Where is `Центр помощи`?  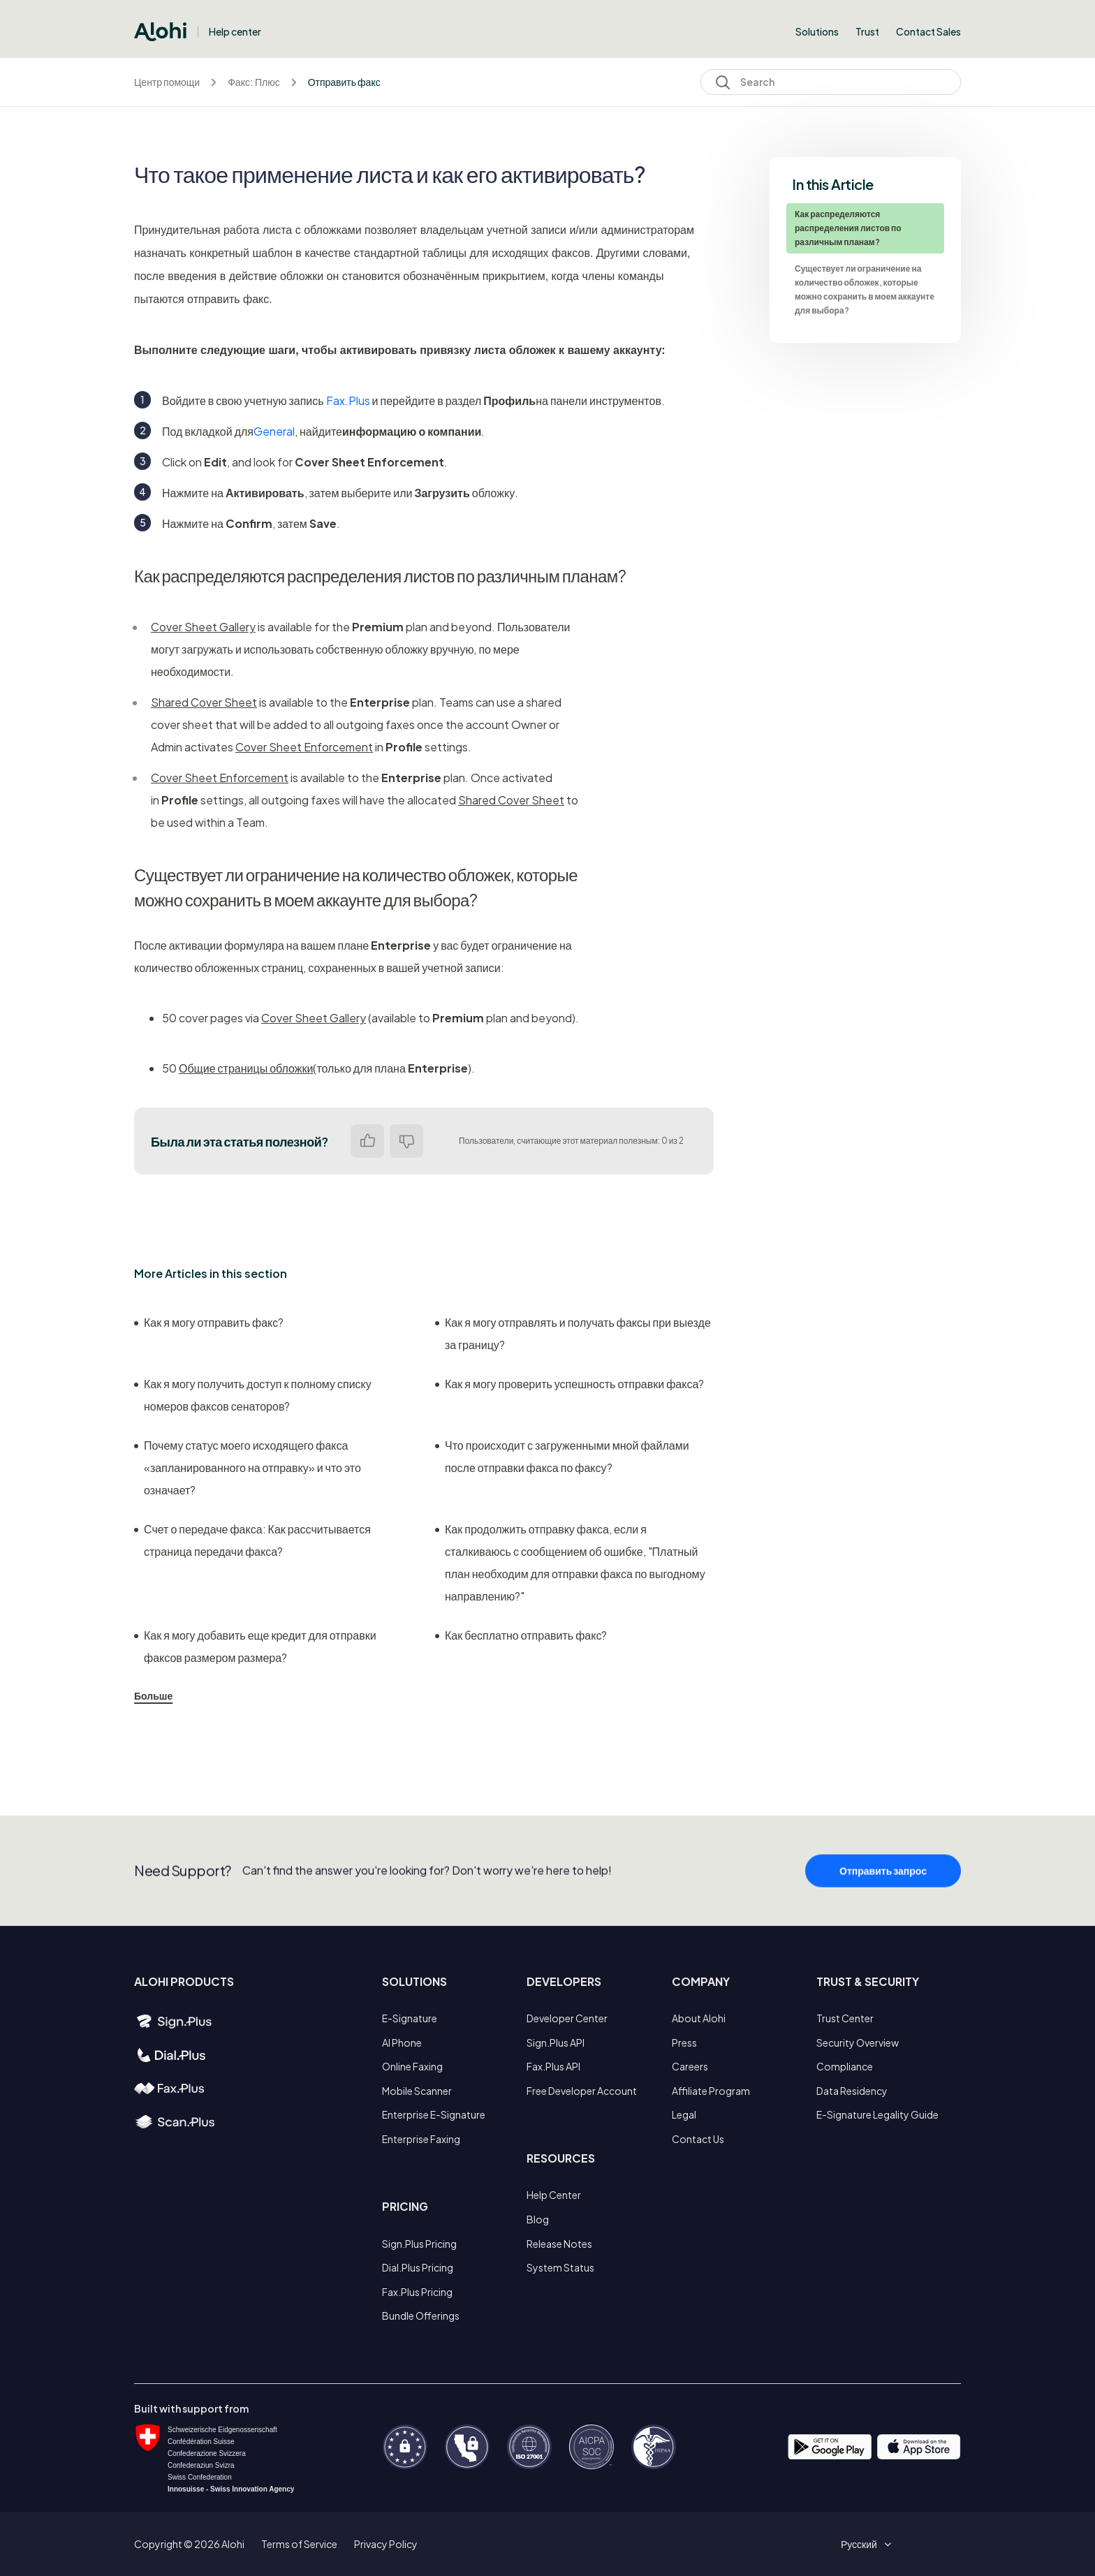 Центр помощи is located at coordinates (167, 81).